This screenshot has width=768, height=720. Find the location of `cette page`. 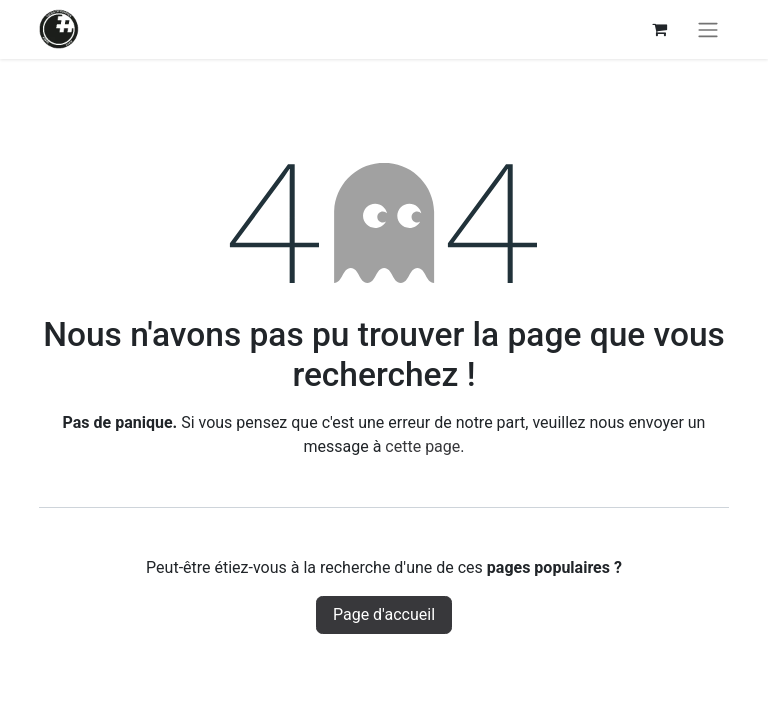

cette page is located at coordinates (422, 446).